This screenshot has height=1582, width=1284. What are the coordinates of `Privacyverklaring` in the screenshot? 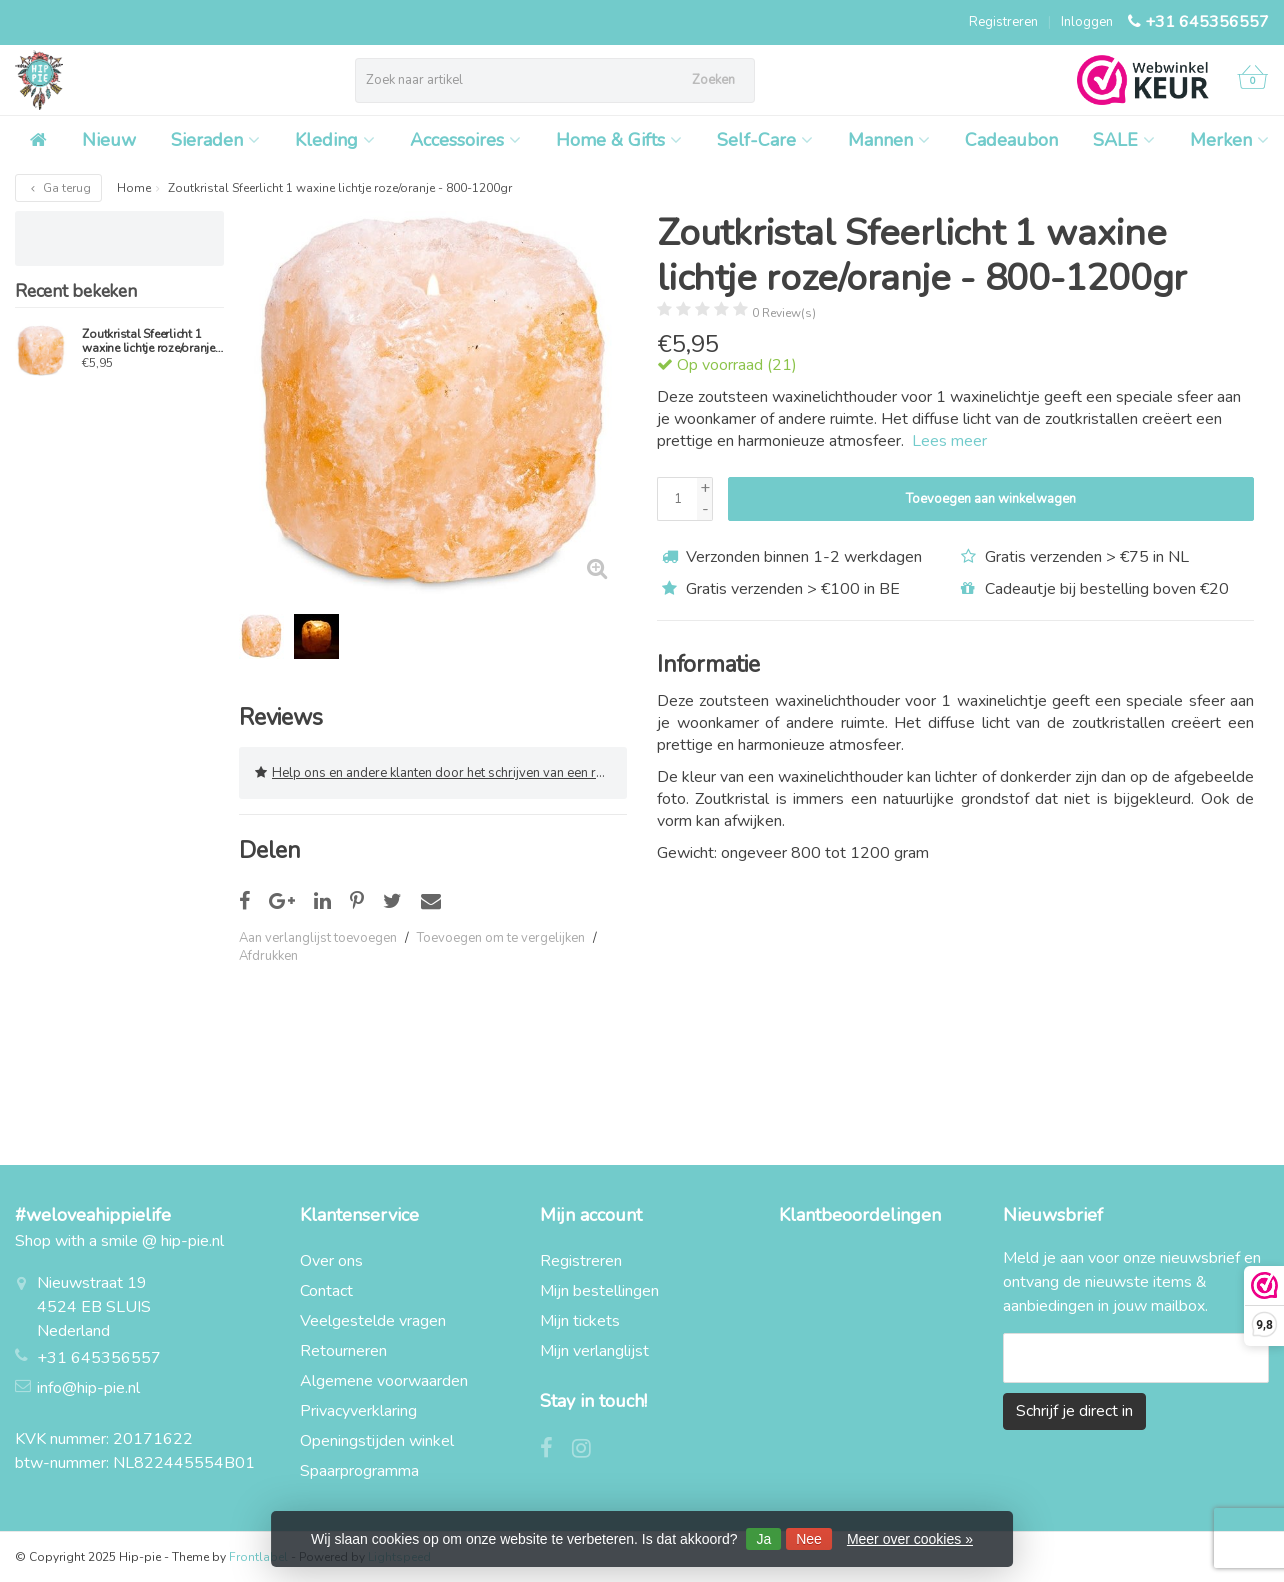 It's located at (358, 1411).